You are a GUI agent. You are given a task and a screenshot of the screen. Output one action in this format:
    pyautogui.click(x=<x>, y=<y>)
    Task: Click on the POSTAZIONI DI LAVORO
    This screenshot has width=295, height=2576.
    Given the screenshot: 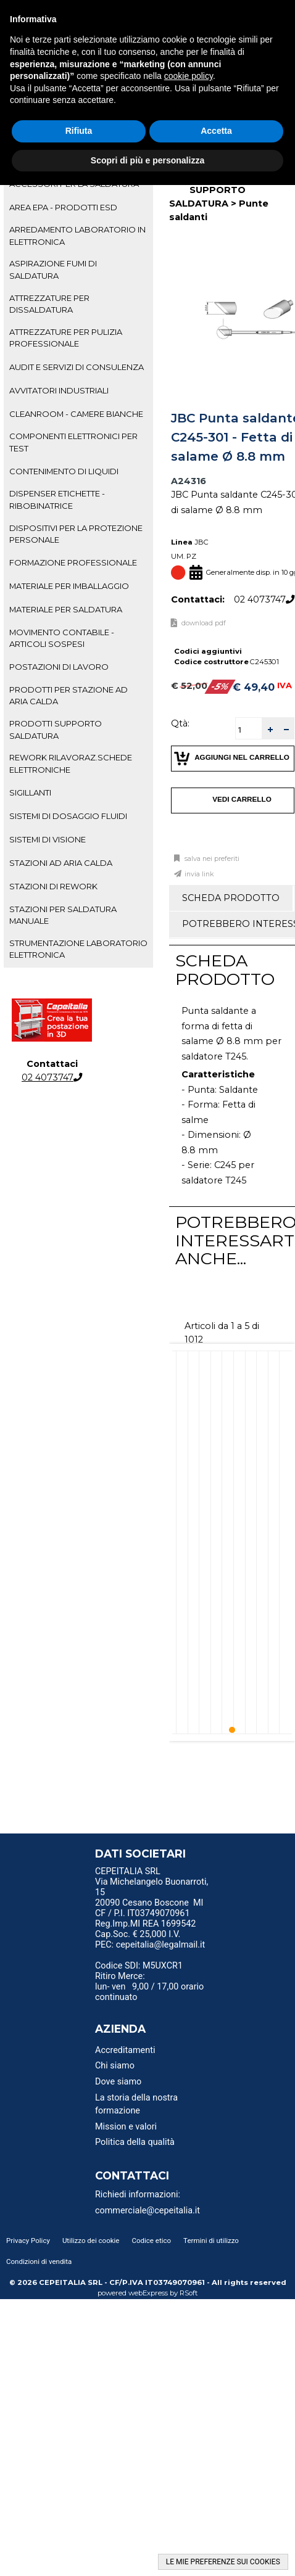 What is the action you would take?
    pyautogui.click(x=59, y=667)
    